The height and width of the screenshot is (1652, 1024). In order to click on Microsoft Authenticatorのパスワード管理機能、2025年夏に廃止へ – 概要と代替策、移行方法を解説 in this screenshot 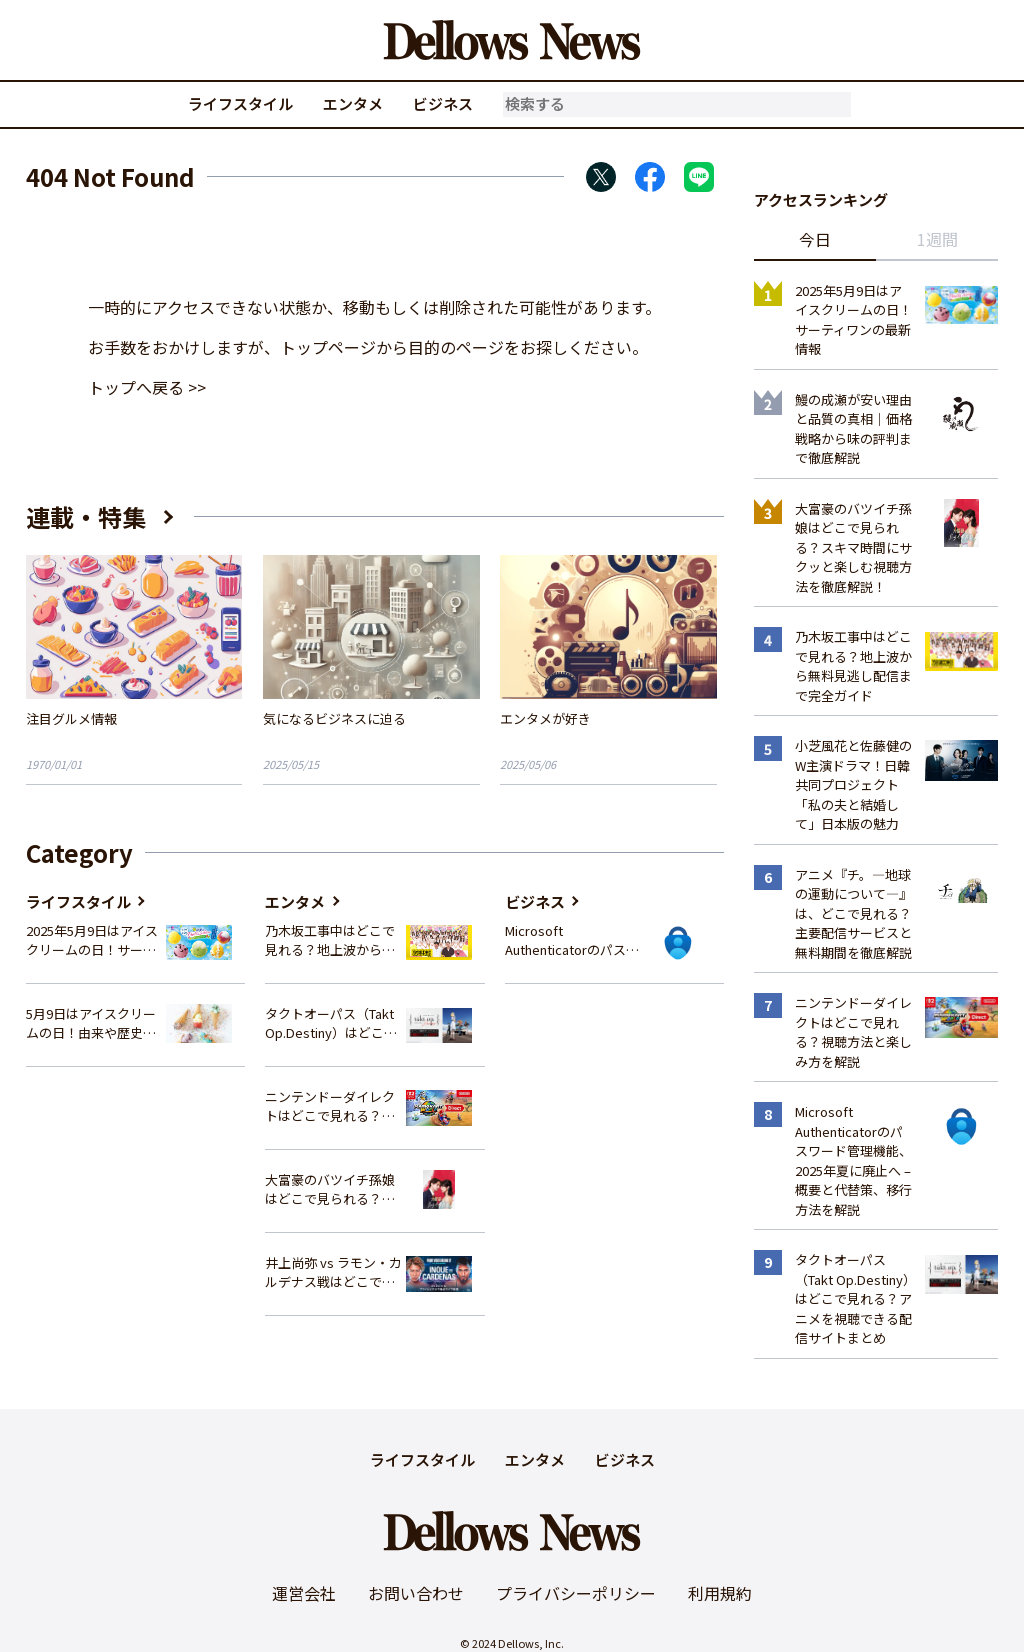, I will do `click(572, 940)`.